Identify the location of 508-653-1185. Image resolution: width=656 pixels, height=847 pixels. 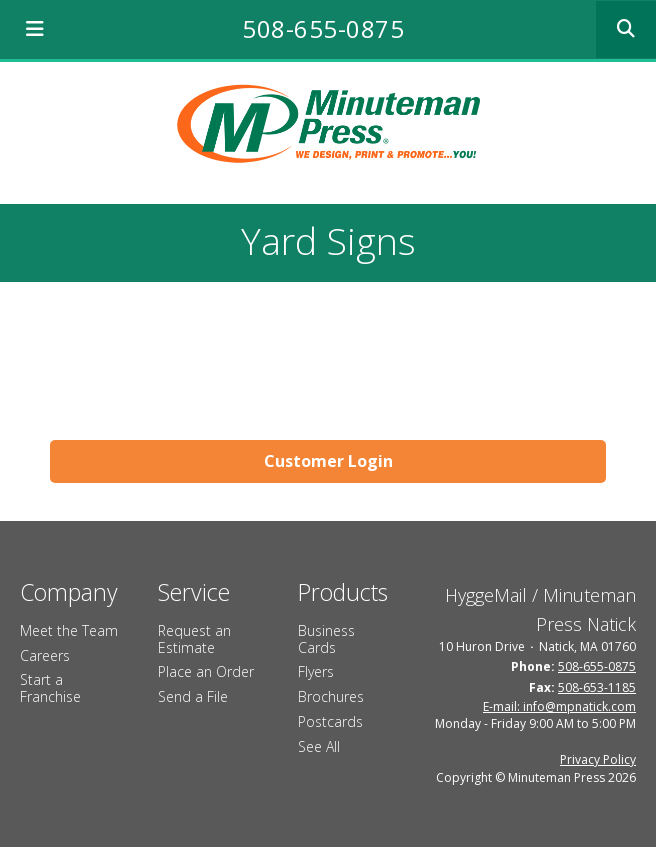
(597, 687).